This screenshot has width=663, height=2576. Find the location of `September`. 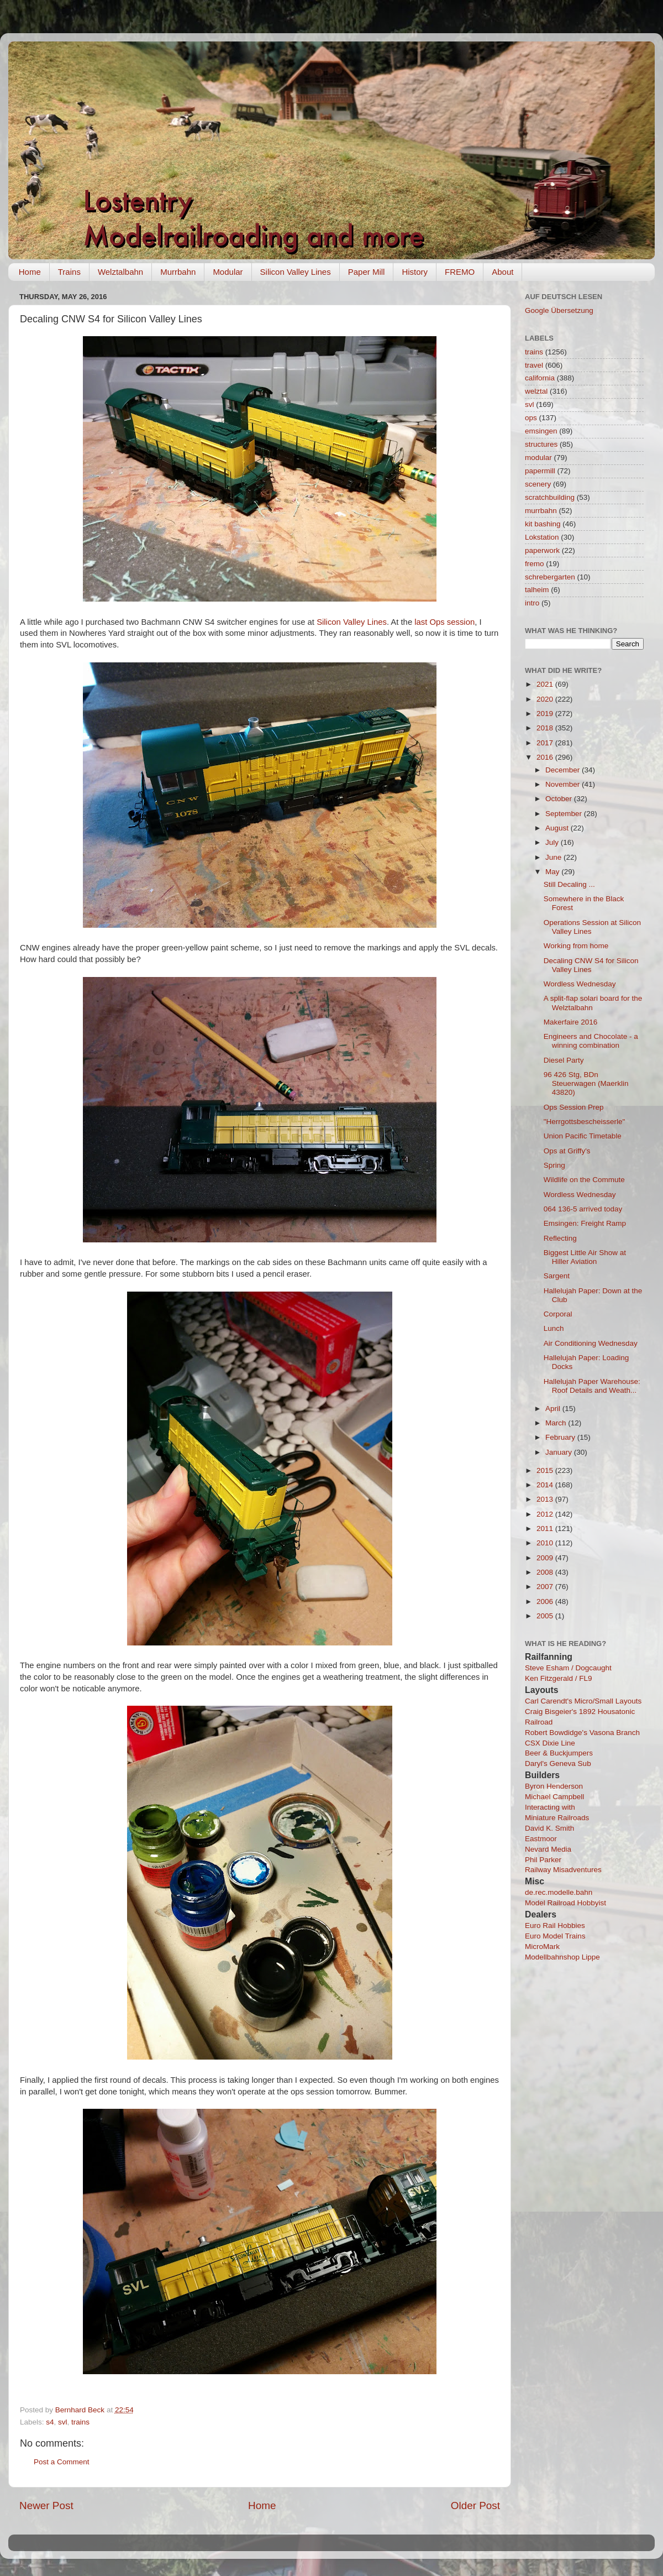

September is located at coordinates (564, 813).